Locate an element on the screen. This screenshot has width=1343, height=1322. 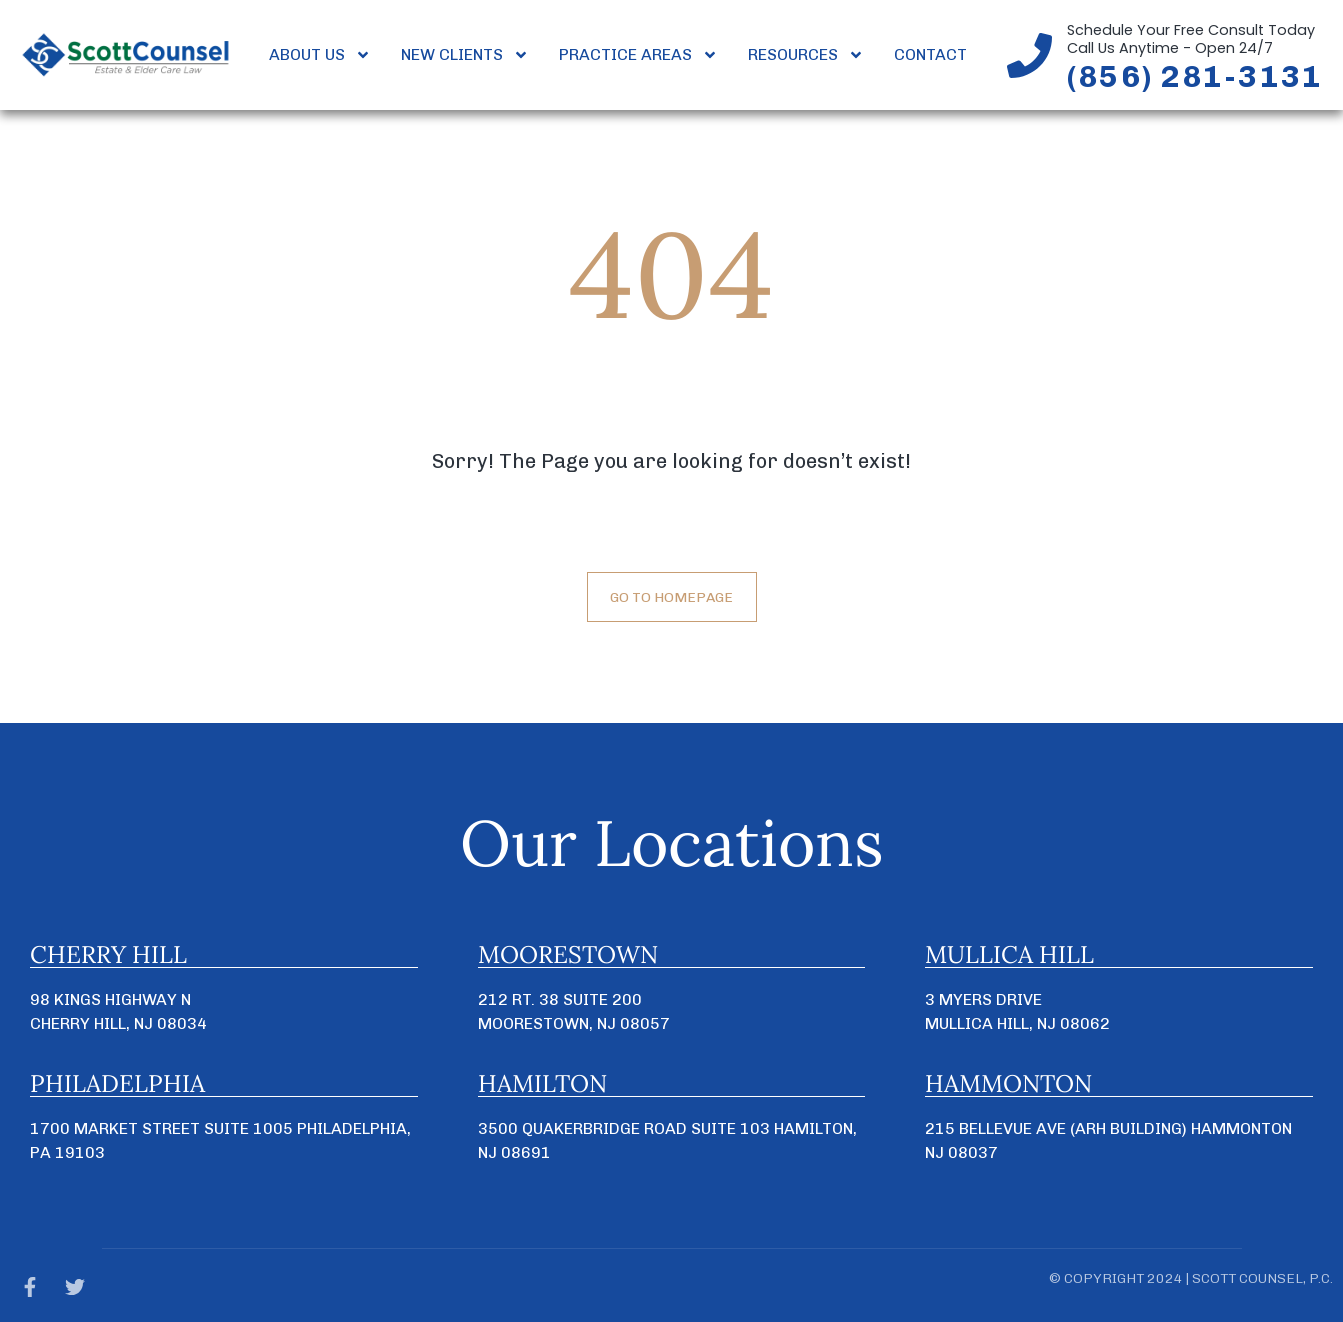
[Schedule Your Free Consult Today<br>Call Us Anytime - Open 24/7] is located at coordinates (1029, 55).